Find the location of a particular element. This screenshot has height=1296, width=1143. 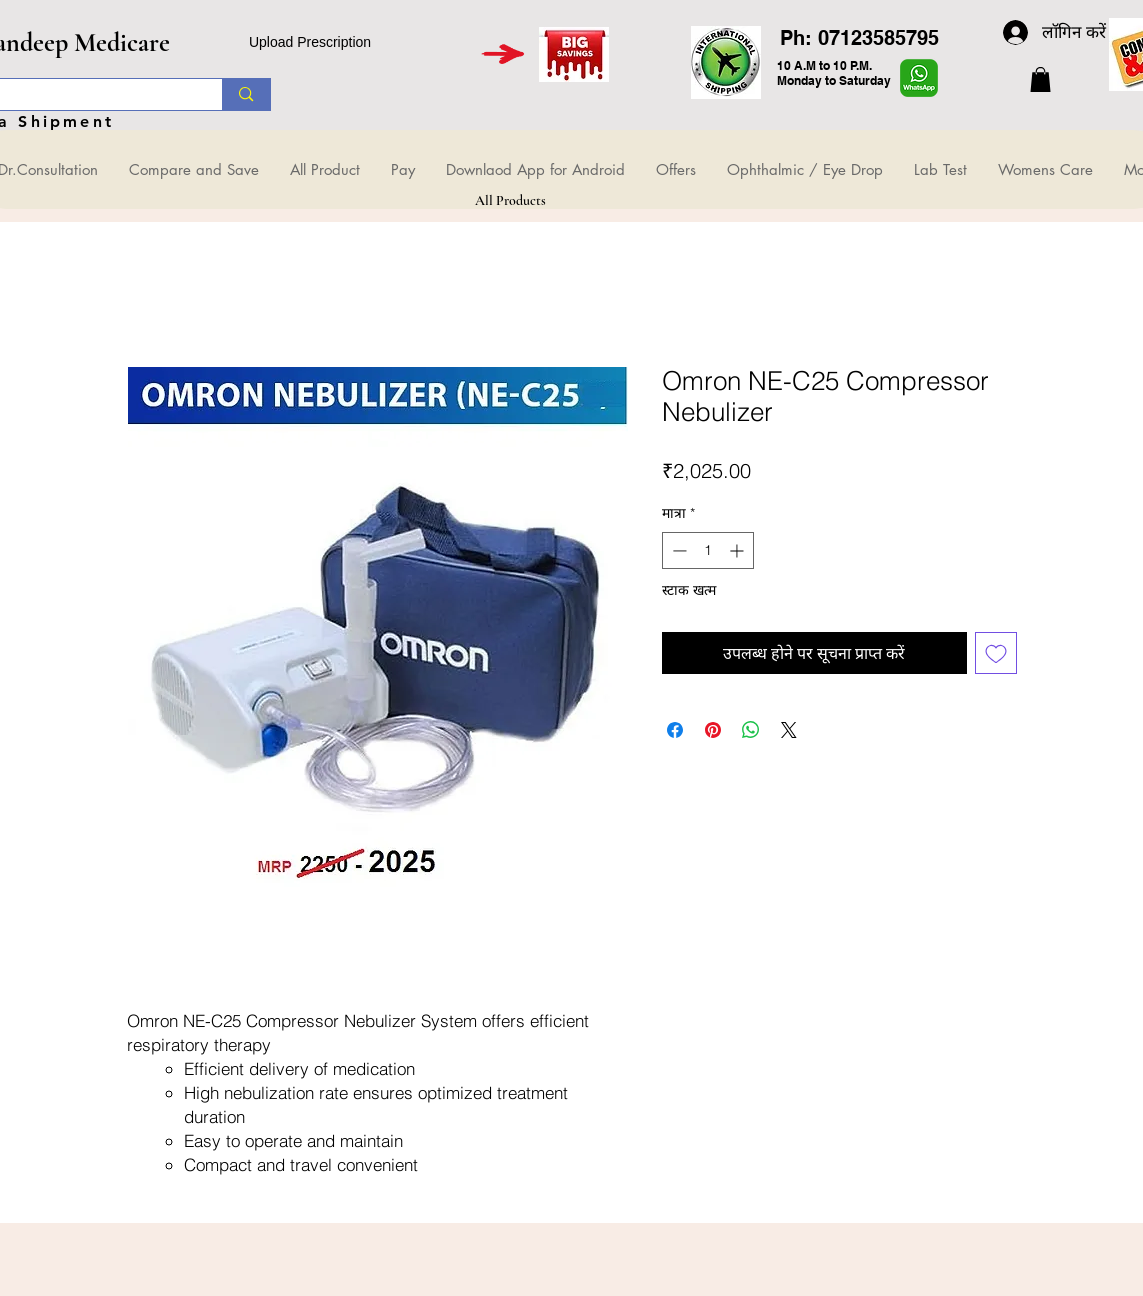

Upload Prescription is located at coordinates (310, 42).